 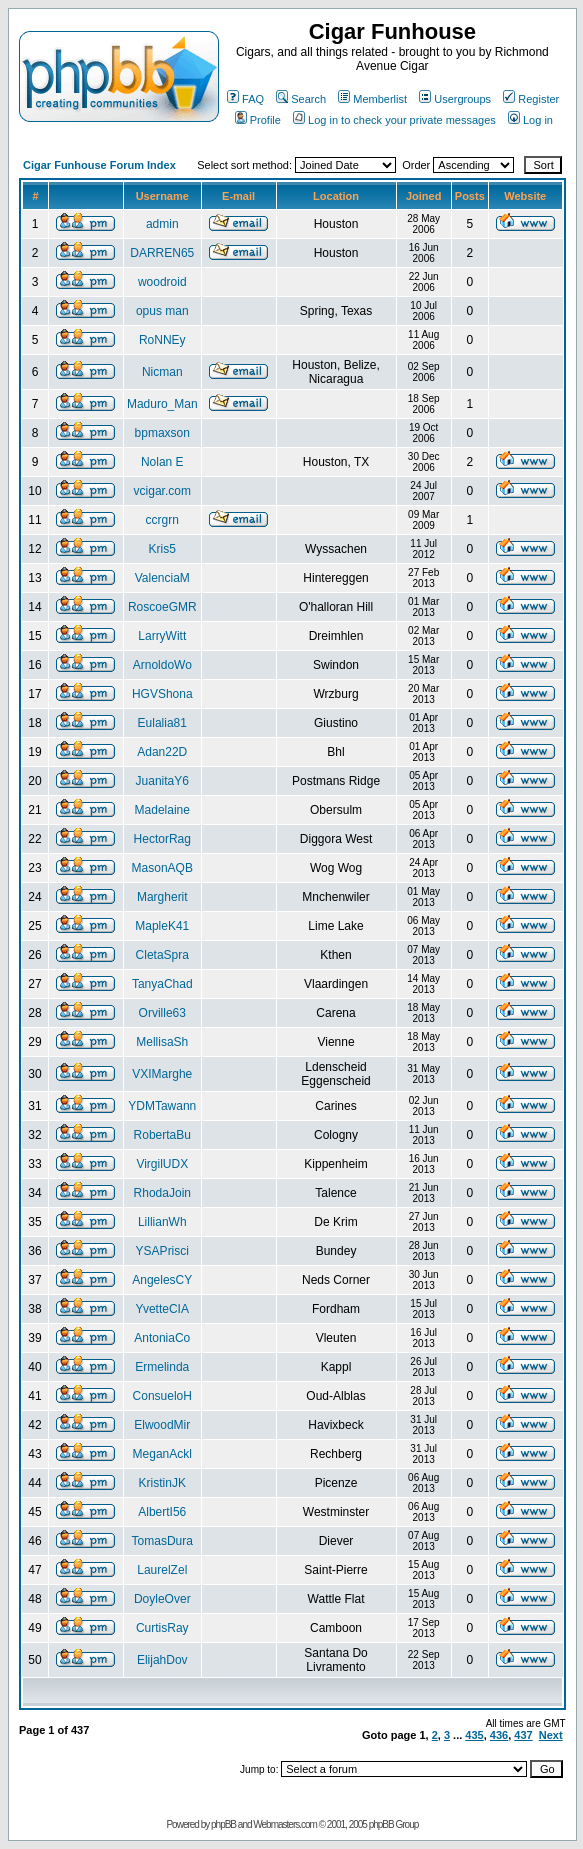 I want to click on vcigar.com, so click(x=162, y=491).